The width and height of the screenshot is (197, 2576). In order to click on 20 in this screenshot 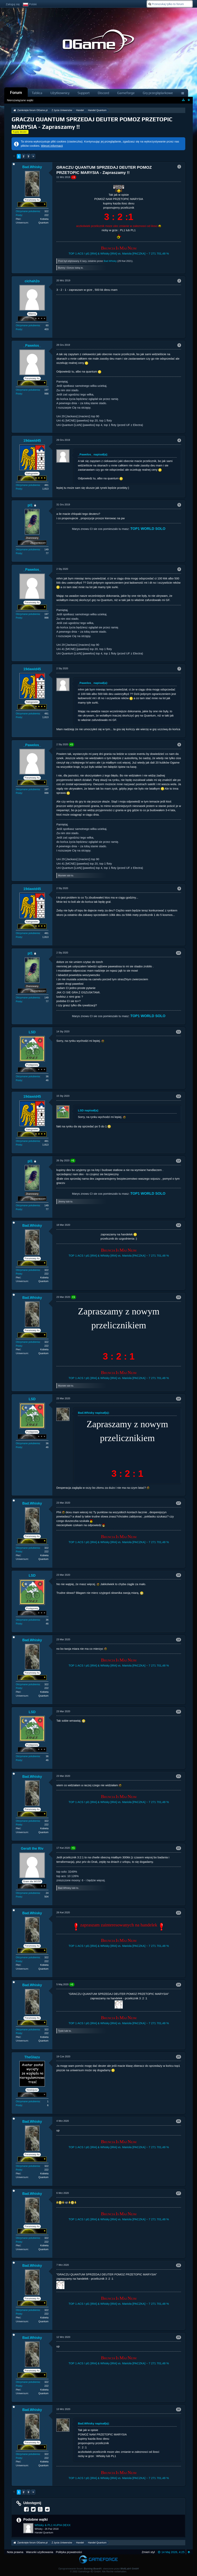, I will do `click(178, 1711)`.